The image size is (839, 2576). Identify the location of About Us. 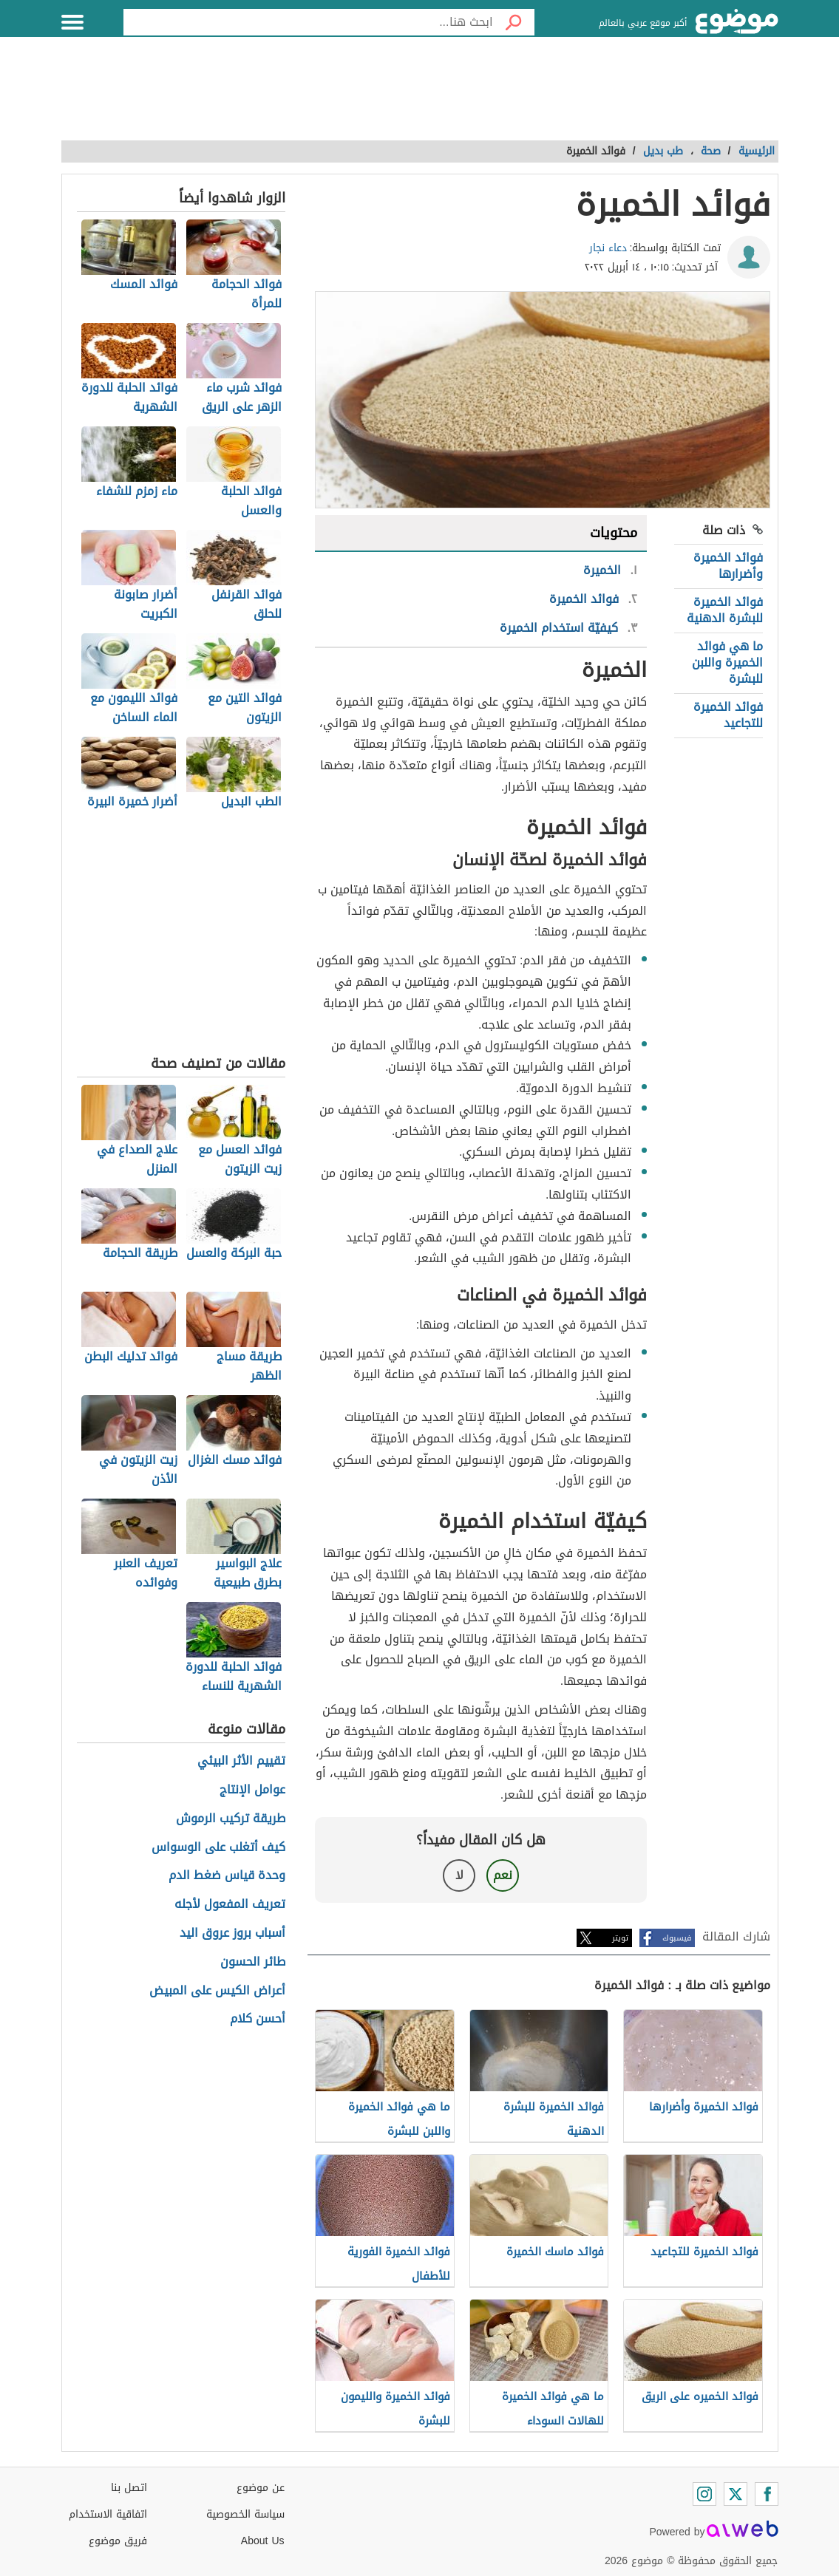
(263, 2541).